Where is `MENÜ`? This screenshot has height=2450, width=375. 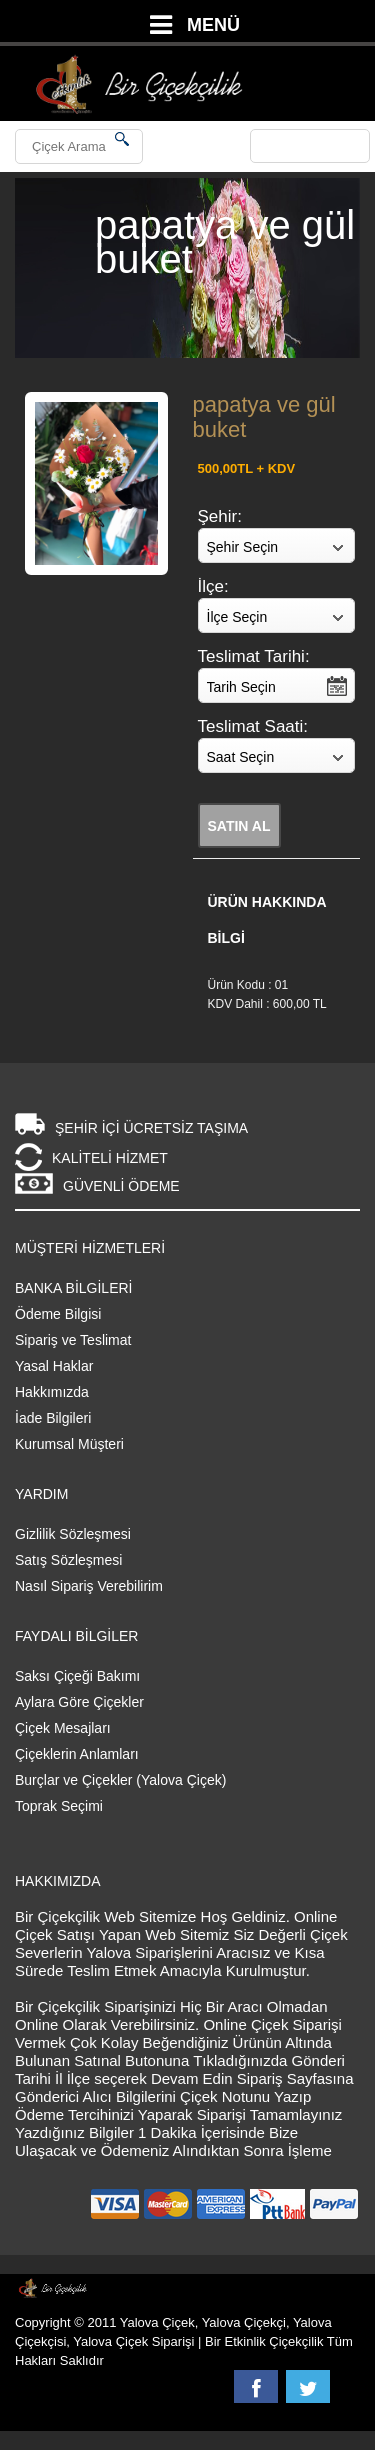
MENÜ is located at coordinates (213, 25).